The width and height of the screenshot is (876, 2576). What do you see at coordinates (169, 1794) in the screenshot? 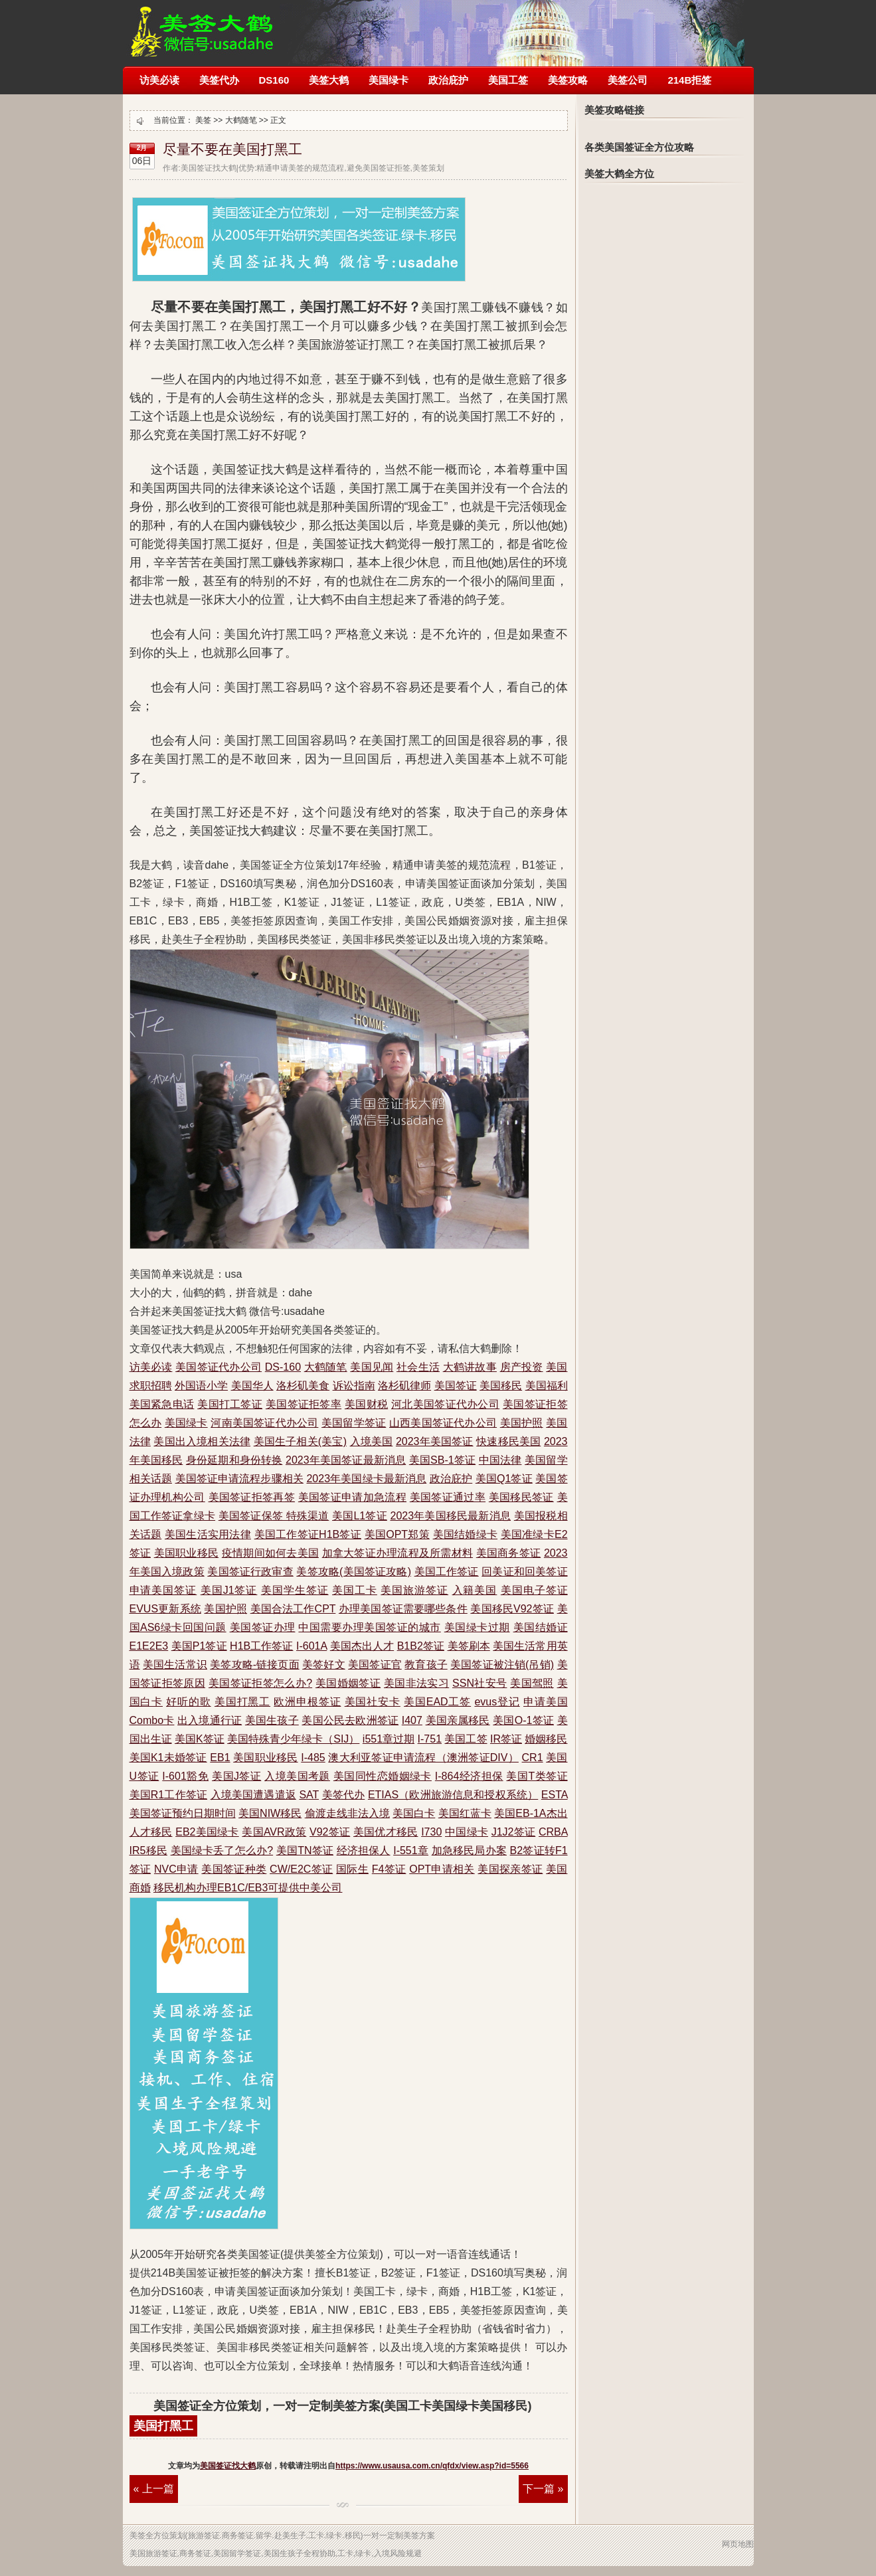
I see `美国R1工作签证` at bounding box center [169, 1794].